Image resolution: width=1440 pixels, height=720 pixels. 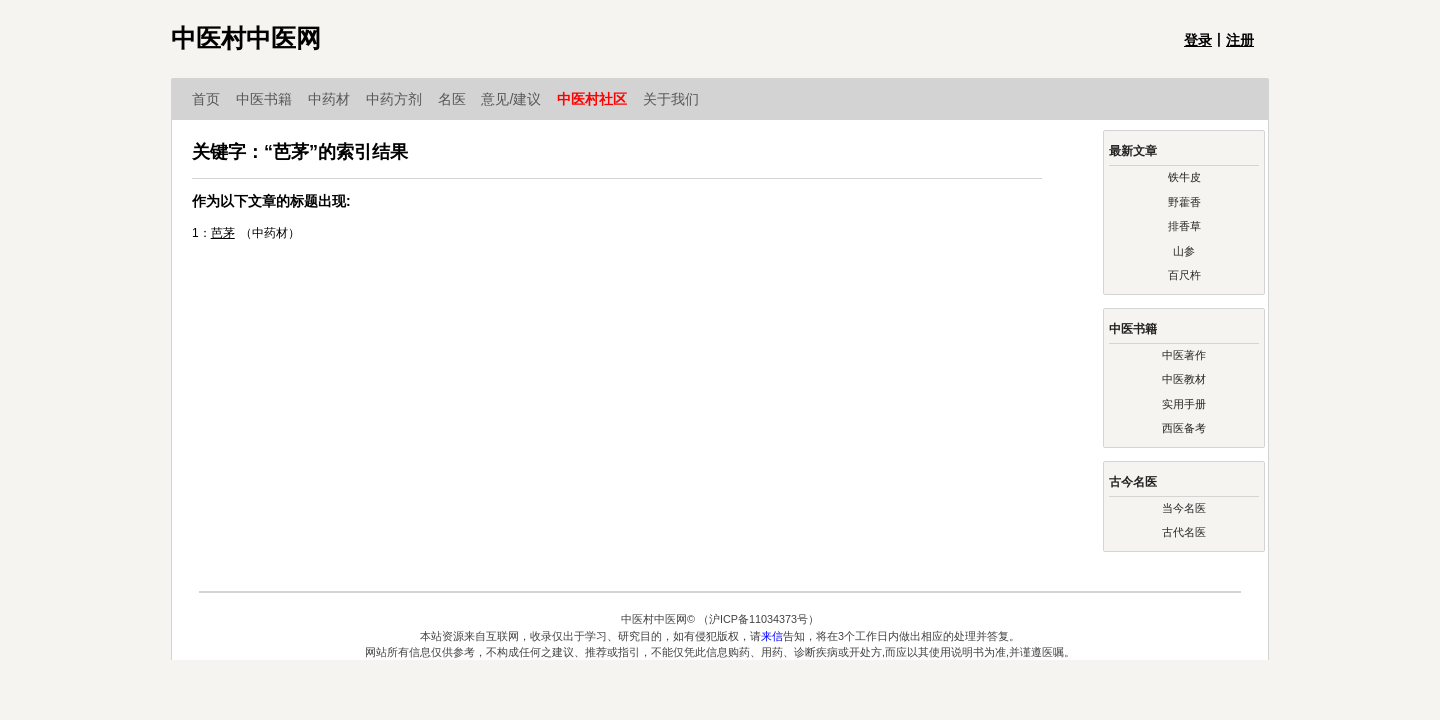 What do you see at coordinates (1184, 508) in the screenshot?
I see `当今名医` at bounding box center [1184, 508].